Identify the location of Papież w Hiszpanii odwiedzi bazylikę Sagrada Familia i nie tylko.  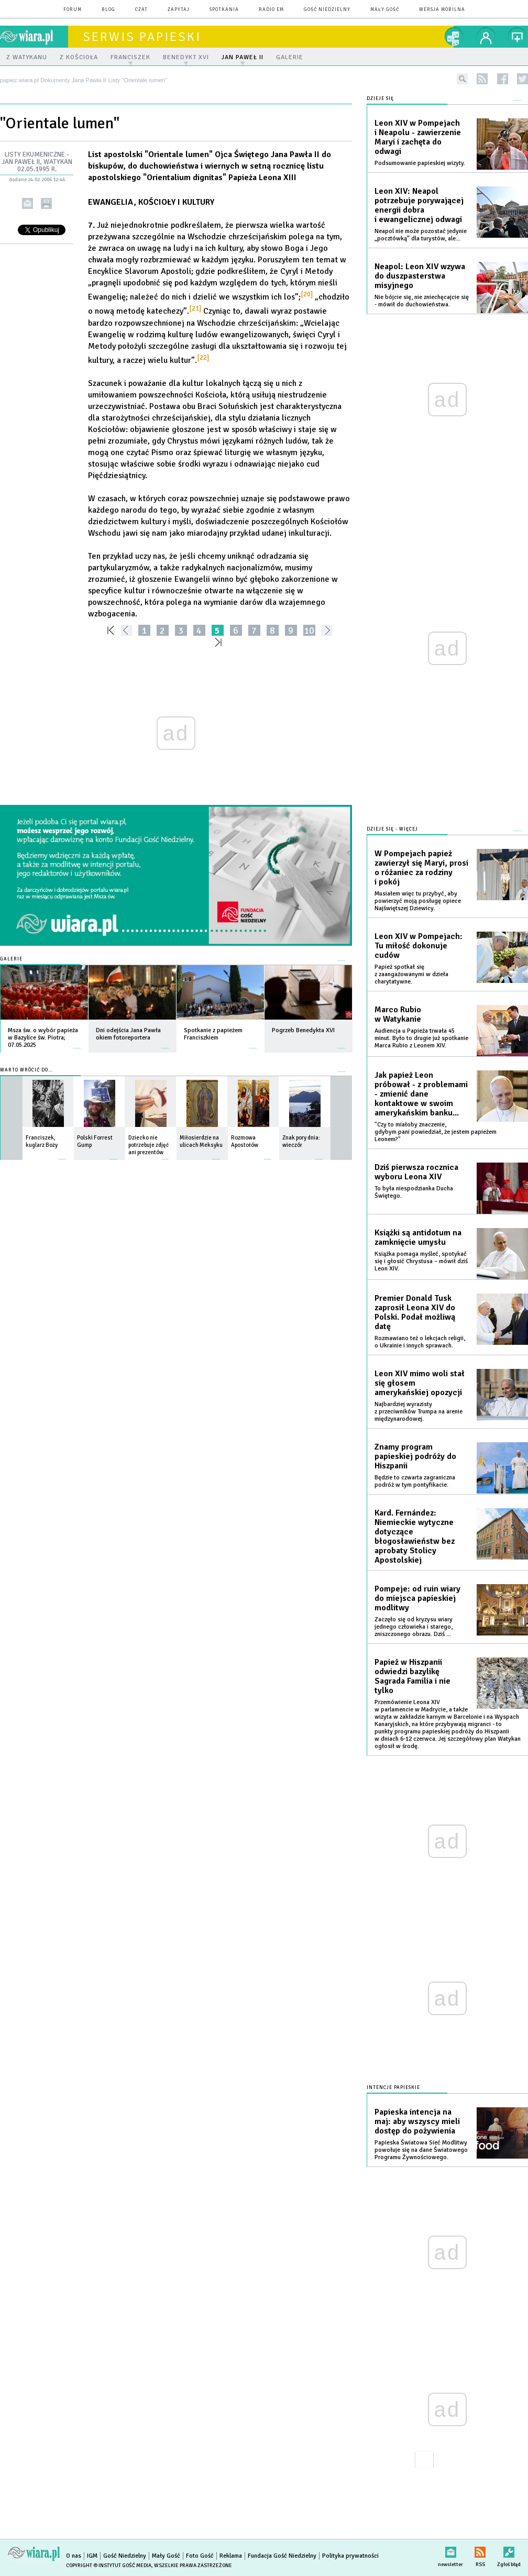
(412, 1676).